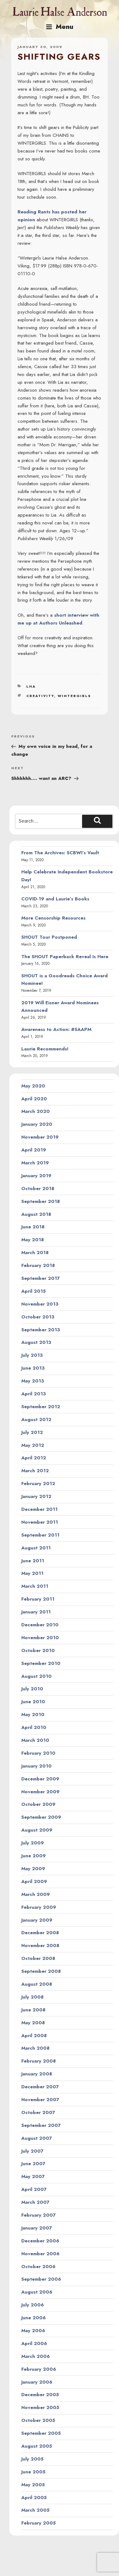 This screenshot has width=119, height=2576. What do you see at coordinates (35, 1470) in the screenshot?
I see `March 2012` at bounding box center [35, 1470].